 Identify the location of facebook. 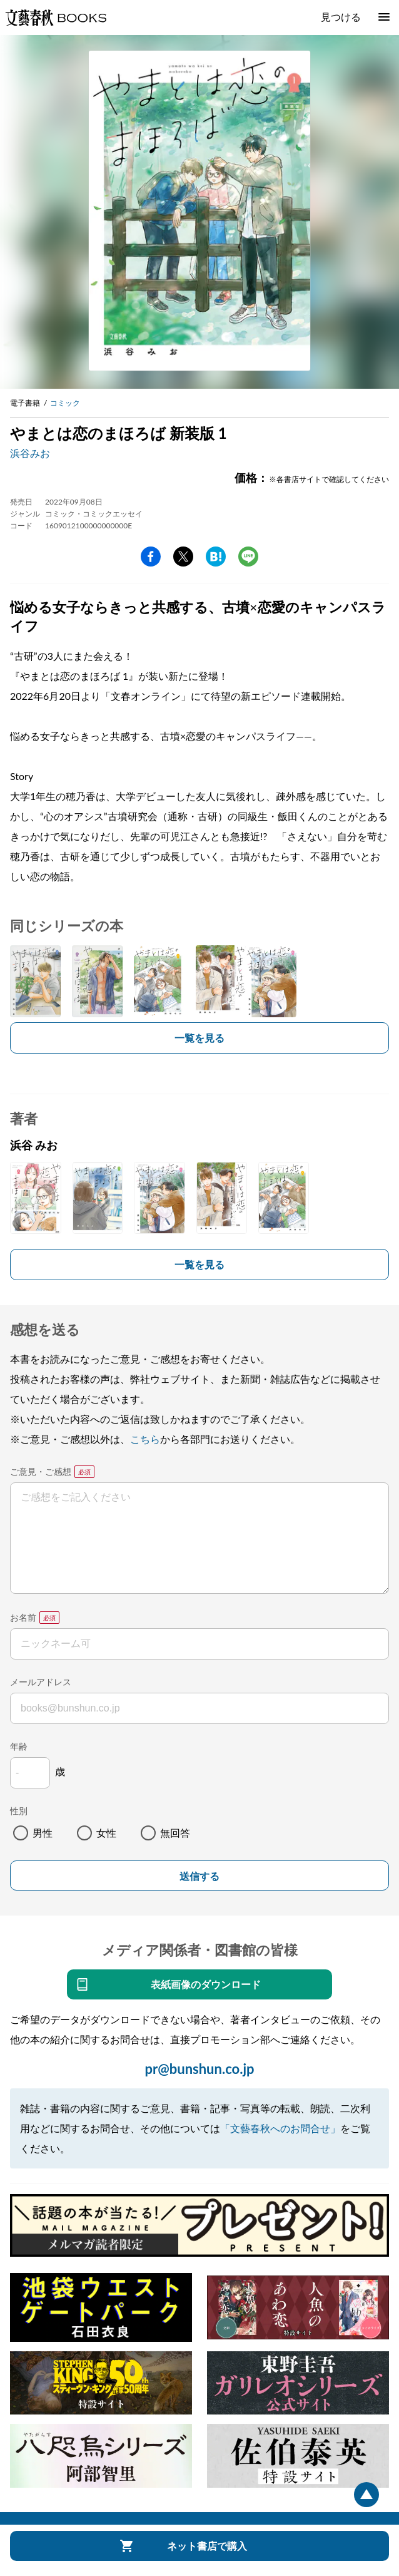
(151, 557).